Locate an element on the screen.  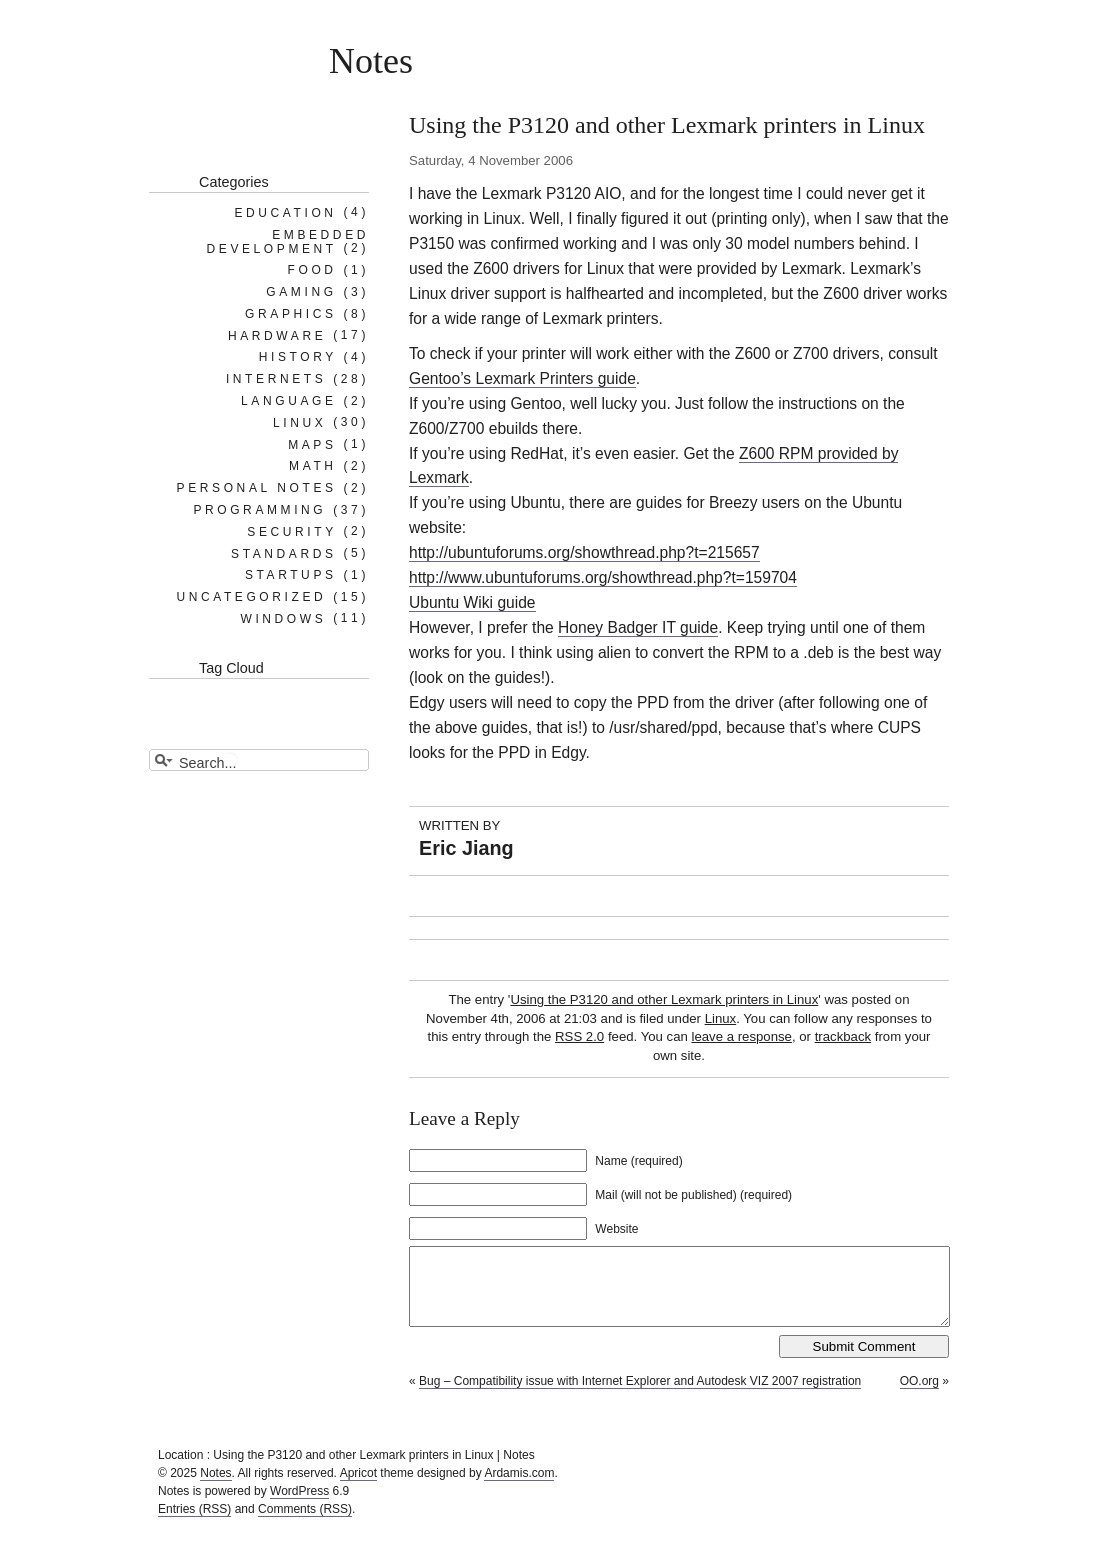
Apricot is located at coordinates (358, 1488).